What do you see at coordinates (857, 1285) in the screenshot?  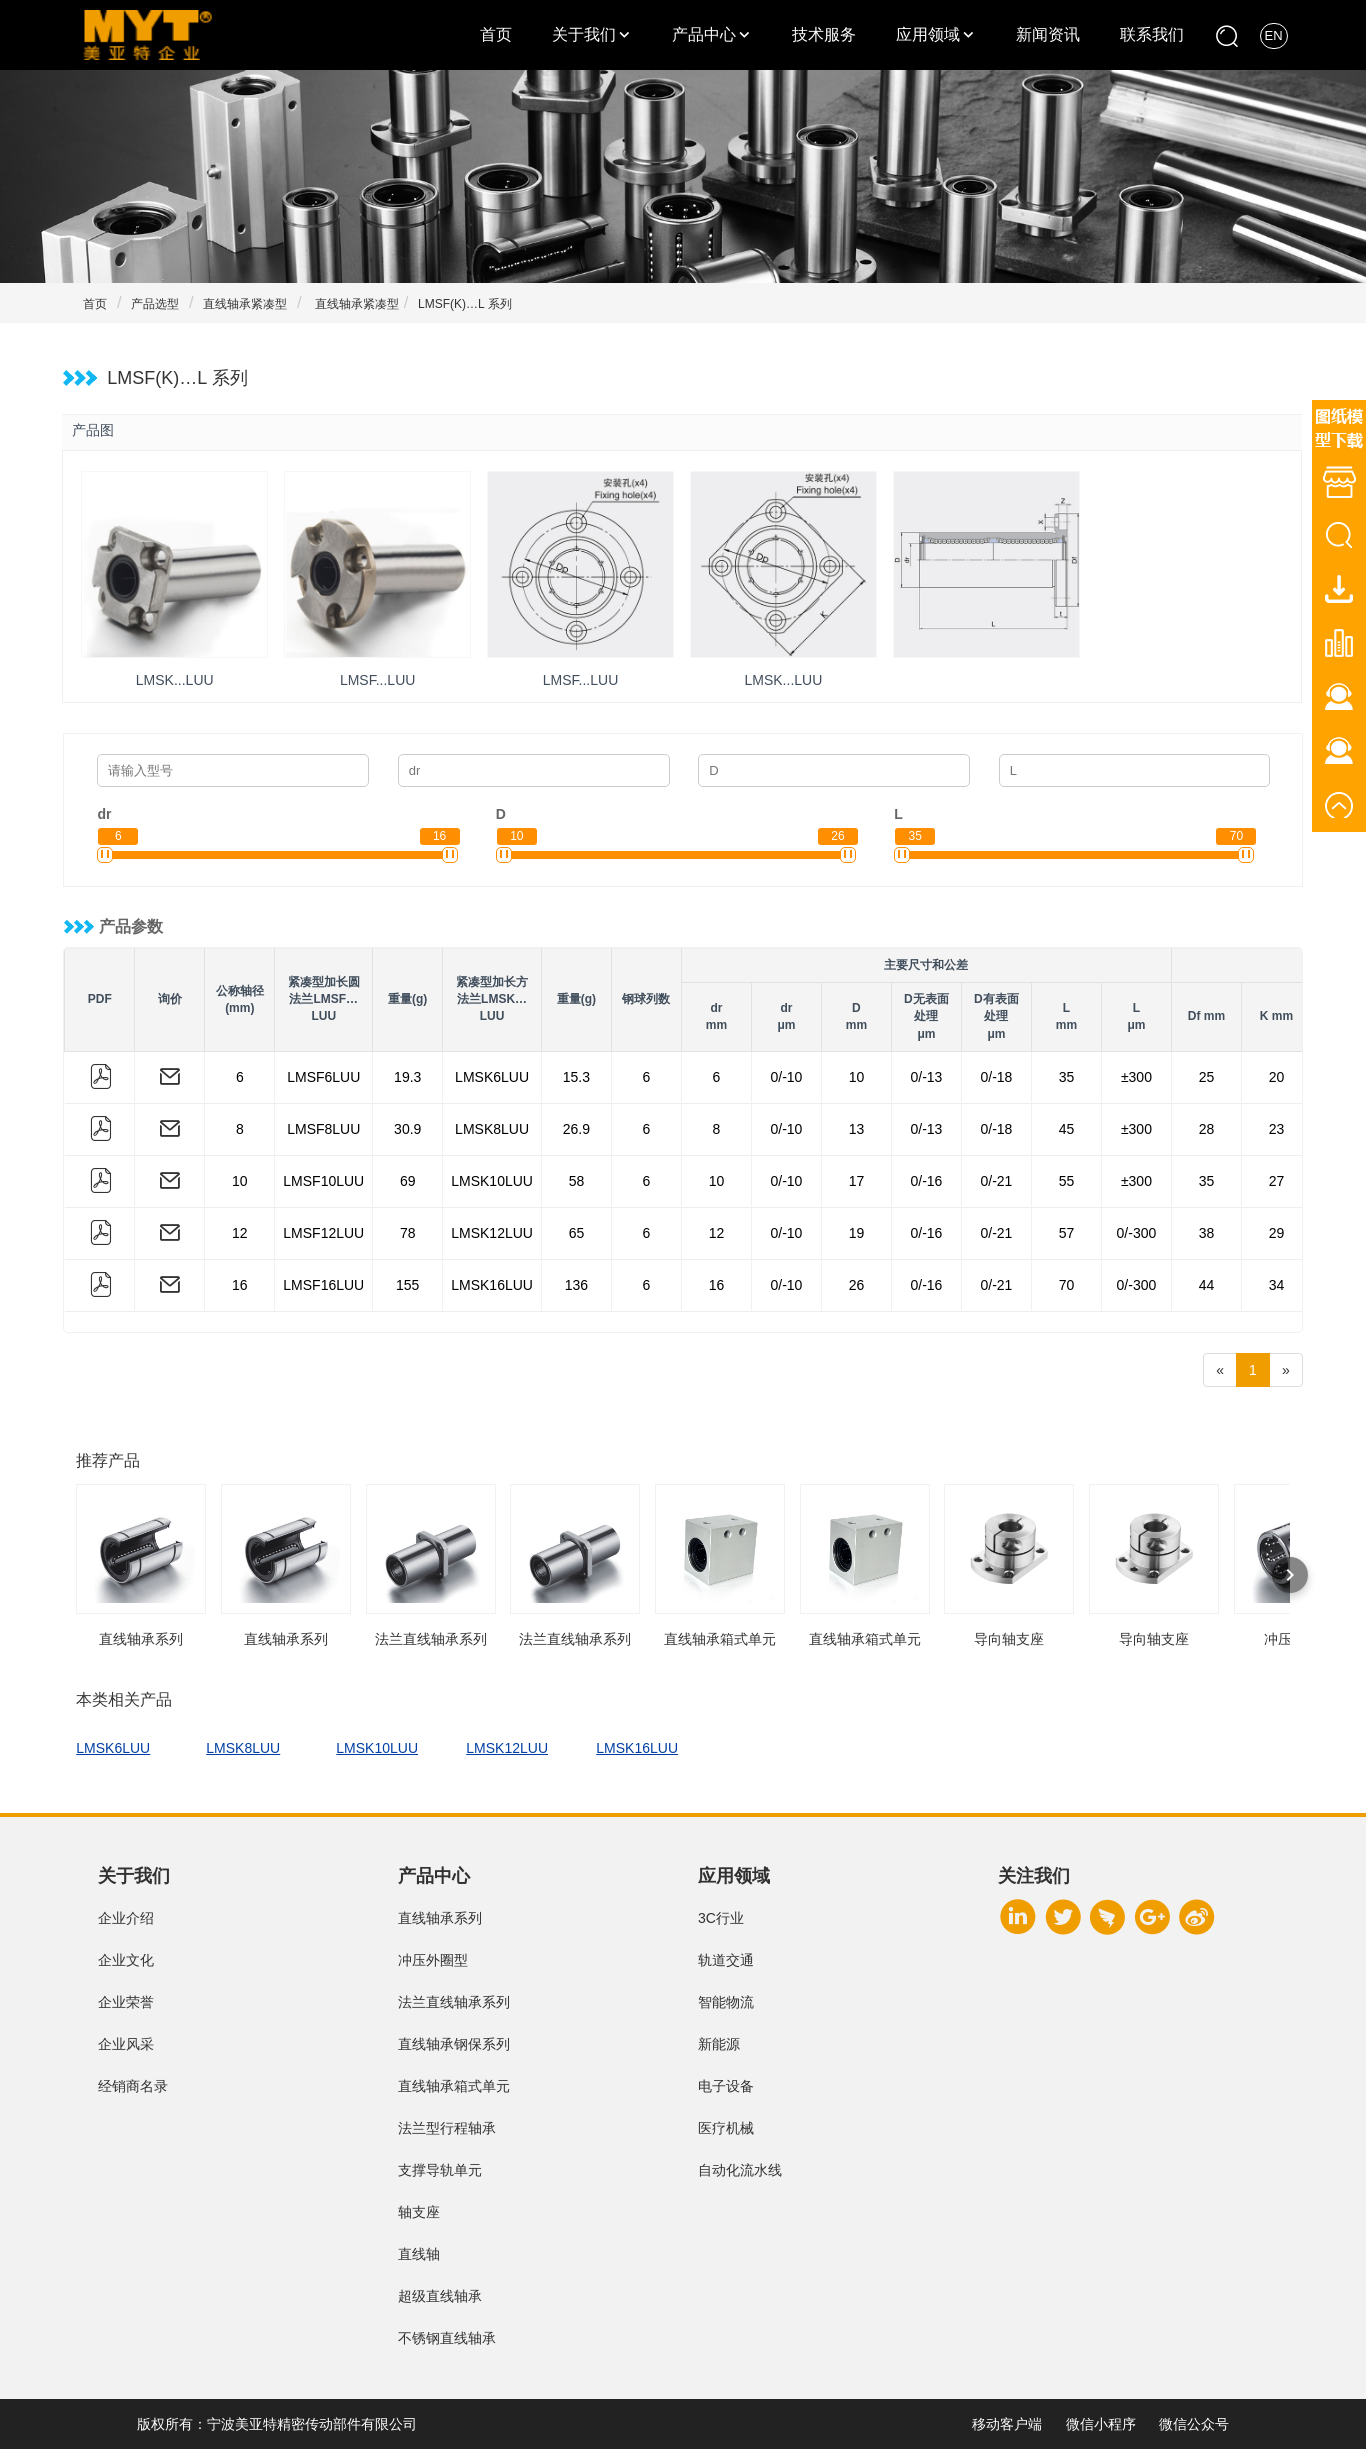 I see `26` at bounding box center [857, 1285].